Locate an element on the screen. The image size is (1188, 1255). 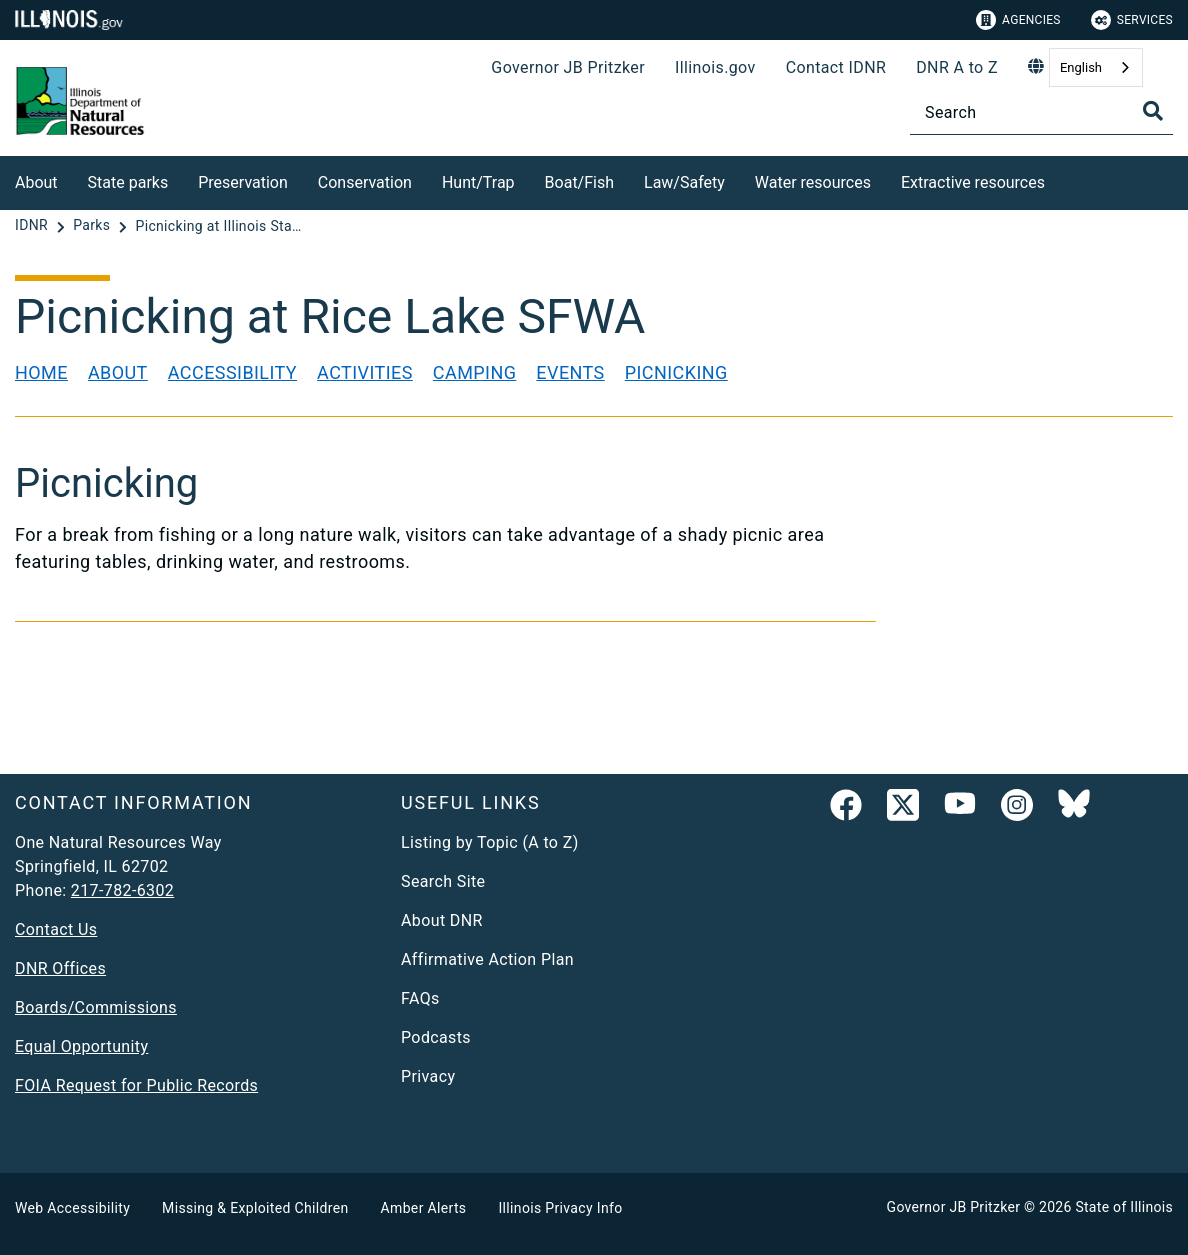
Picnicking is located at coordinates (676, 372).